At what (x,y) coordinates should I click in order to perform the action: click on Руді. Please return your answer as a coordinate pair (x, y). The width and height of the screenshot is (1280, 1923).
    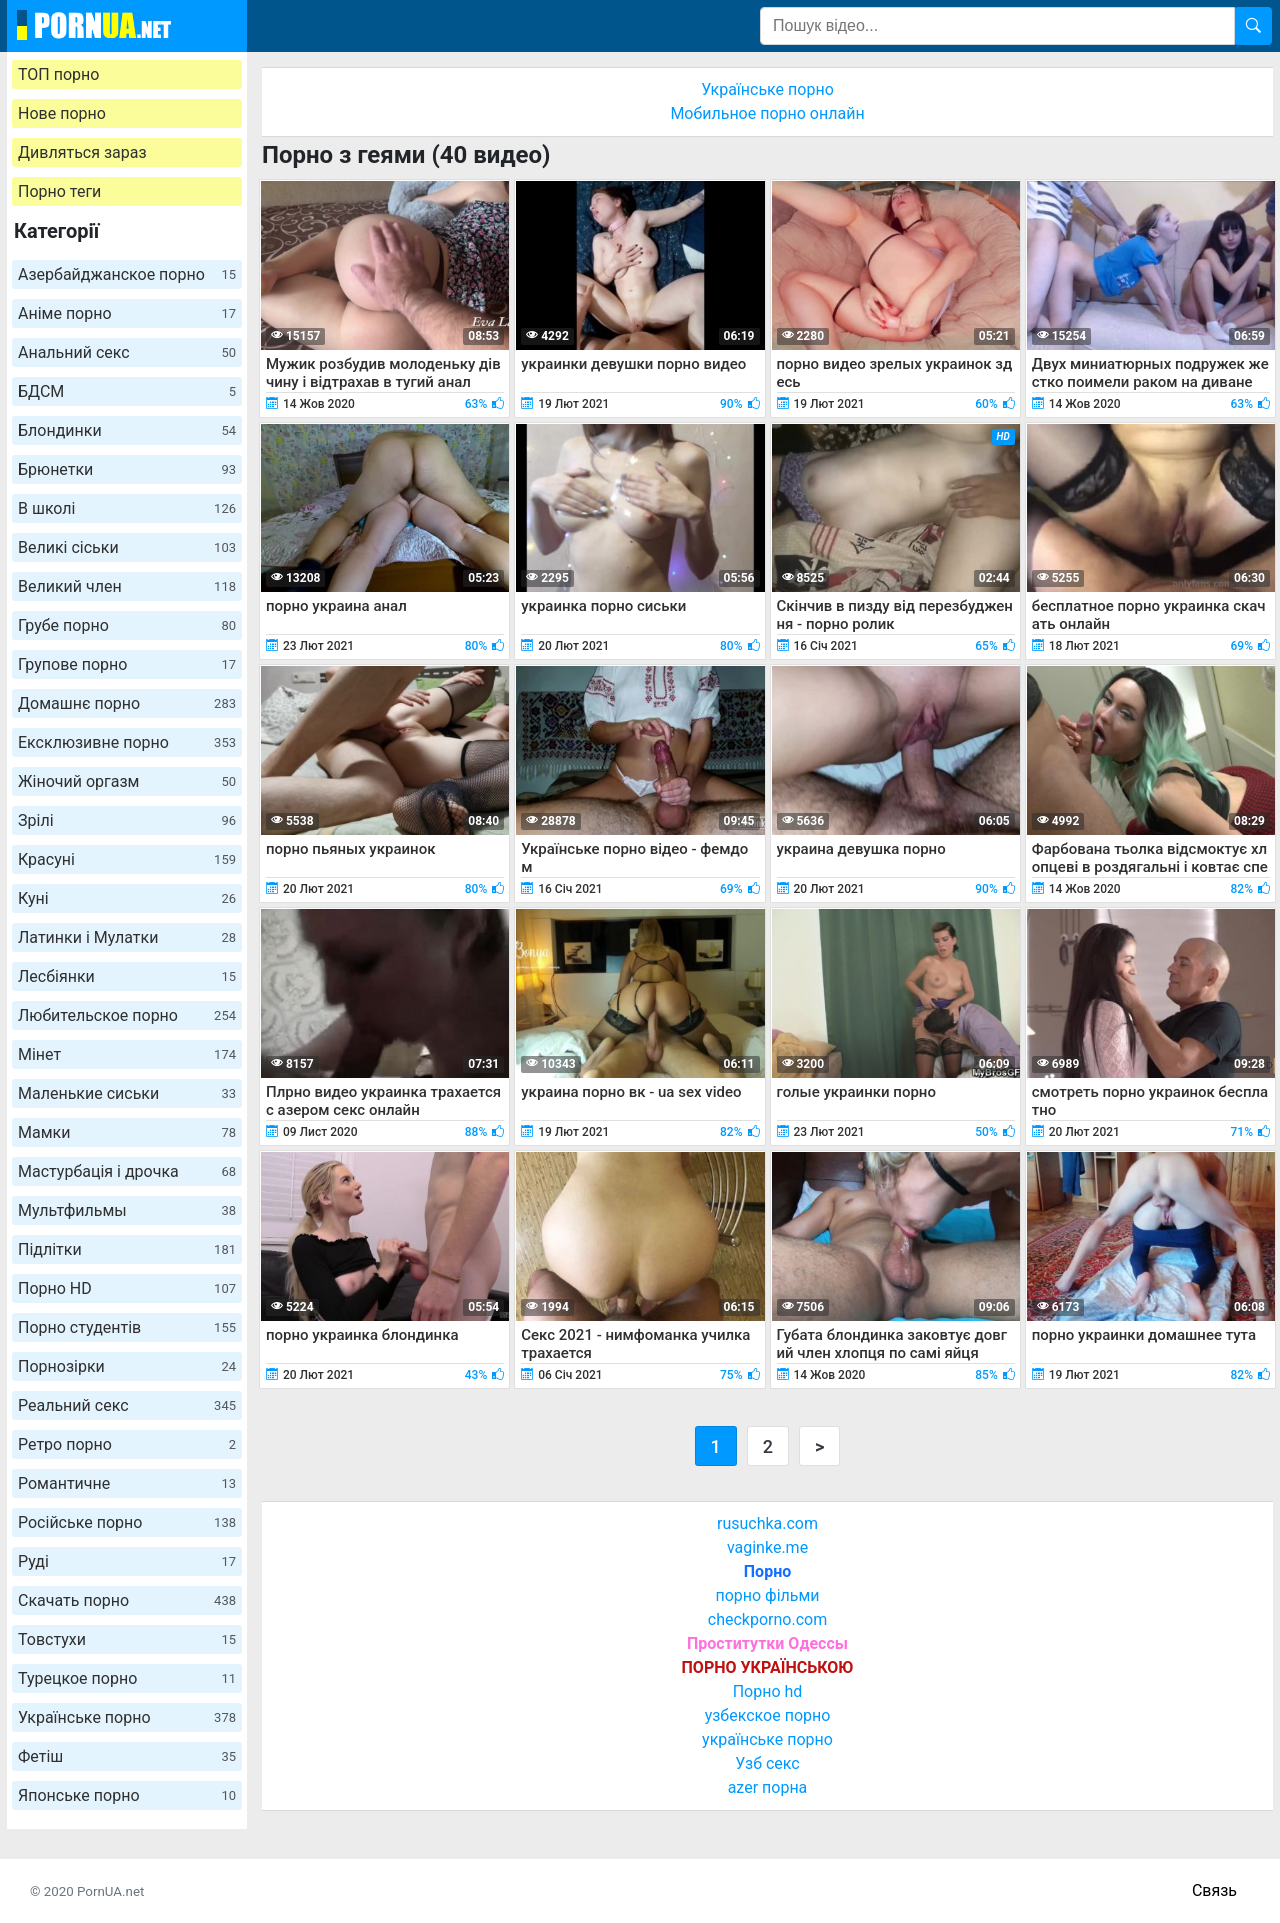
    Looking at the image, I should click on (127, 1561).